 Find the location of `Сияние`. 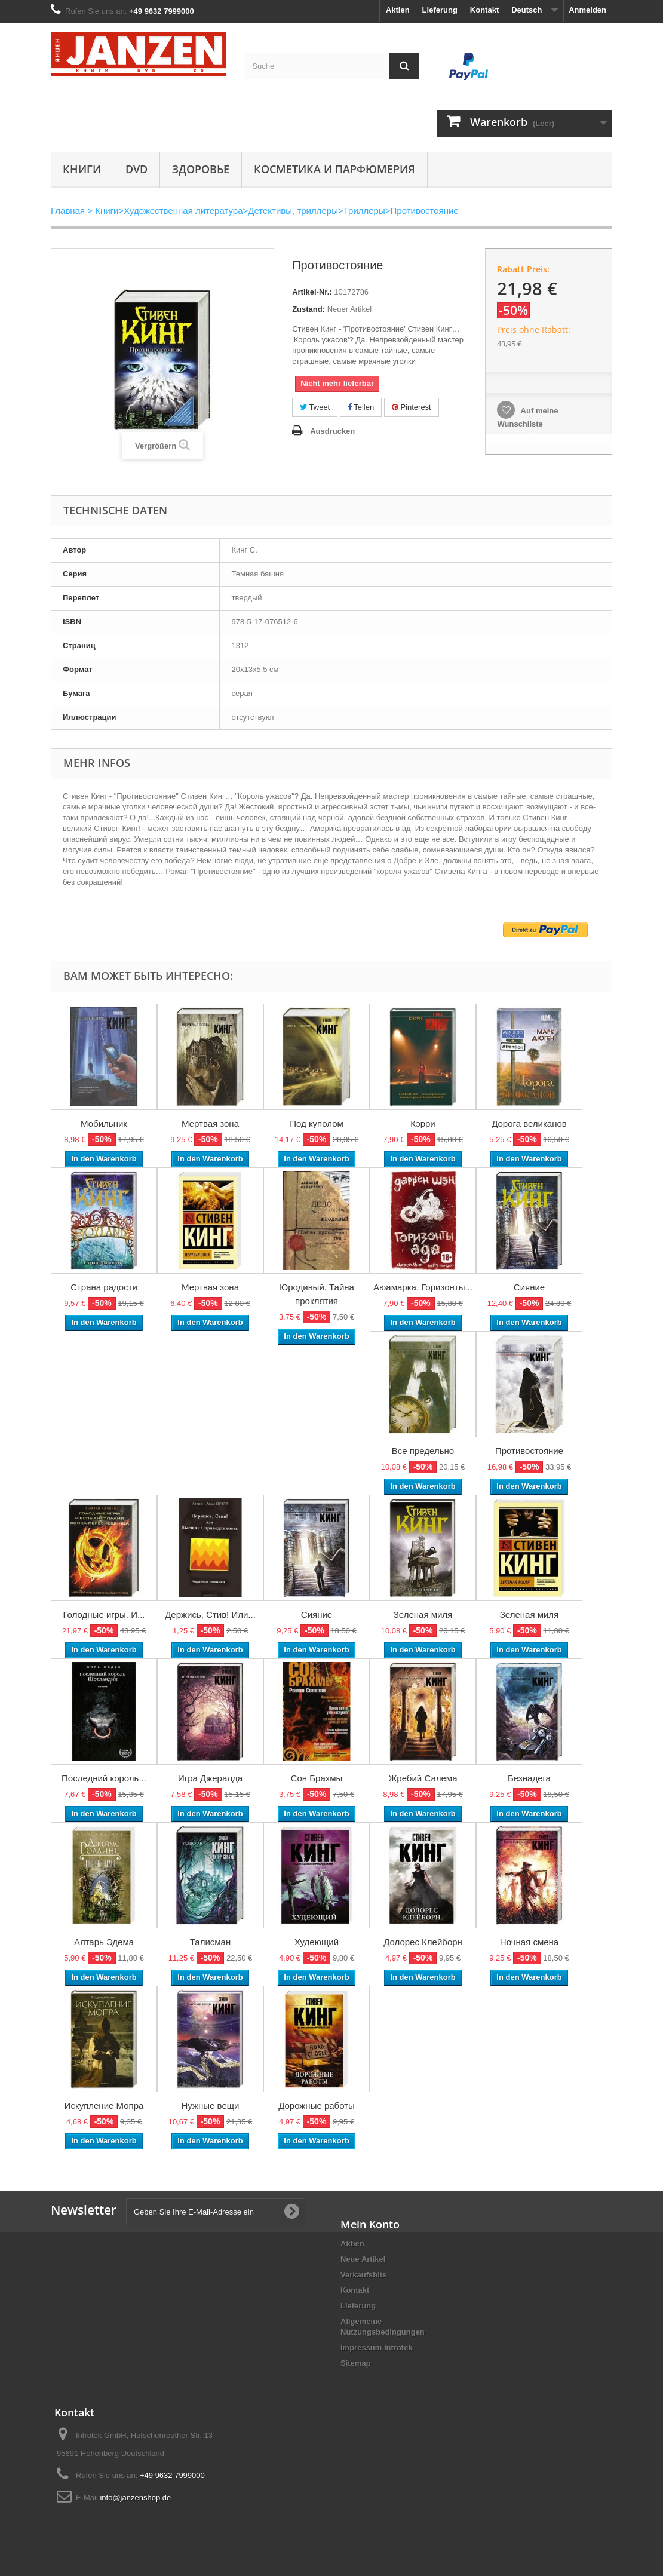

Сияние is located at coordinates (529, 1287).